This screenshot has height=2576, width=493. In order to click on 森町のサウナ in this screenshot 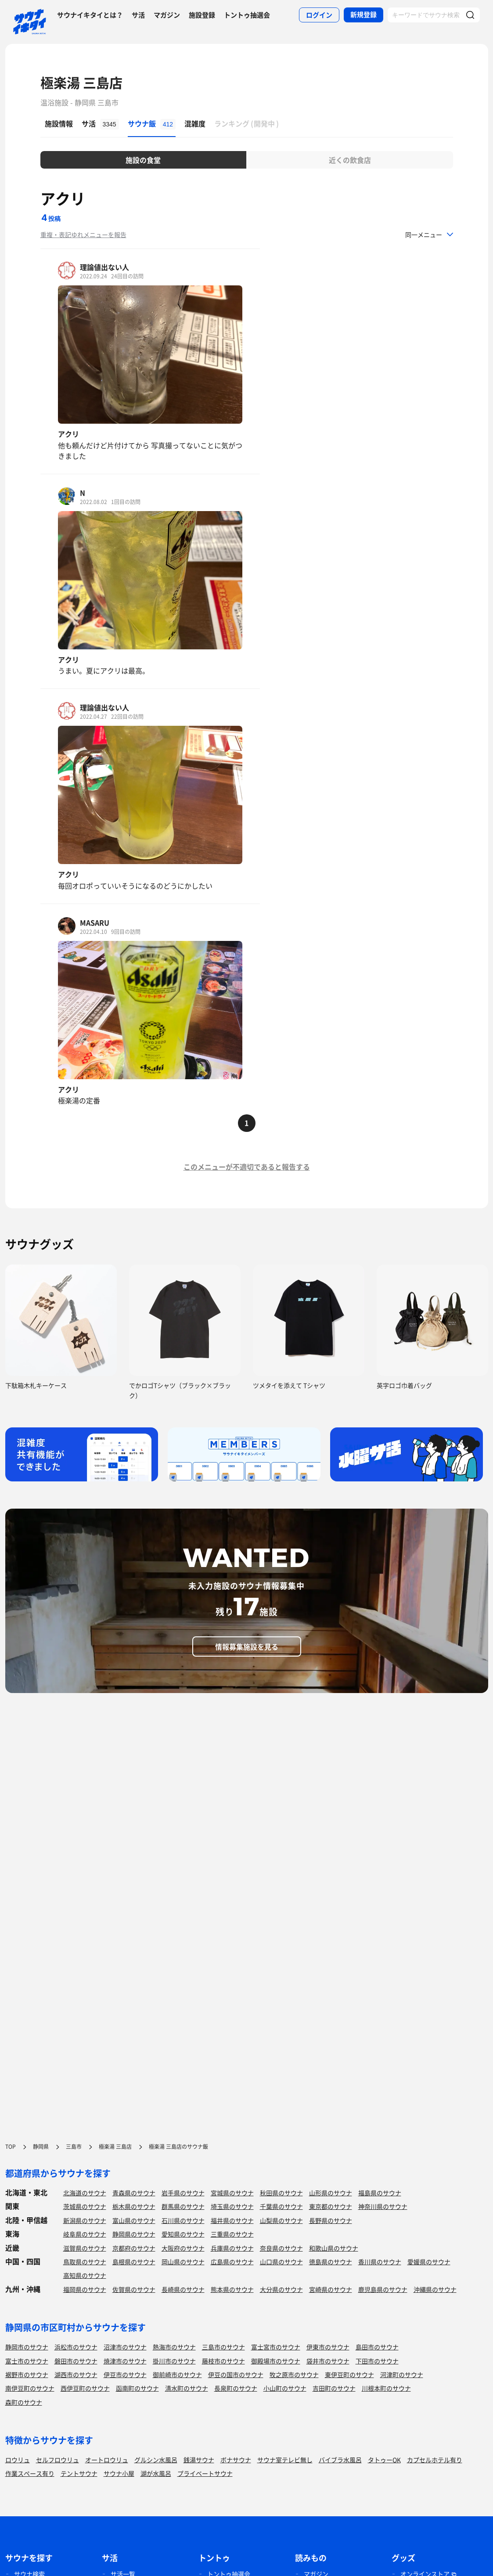, I will do `click(23, 2402)`.